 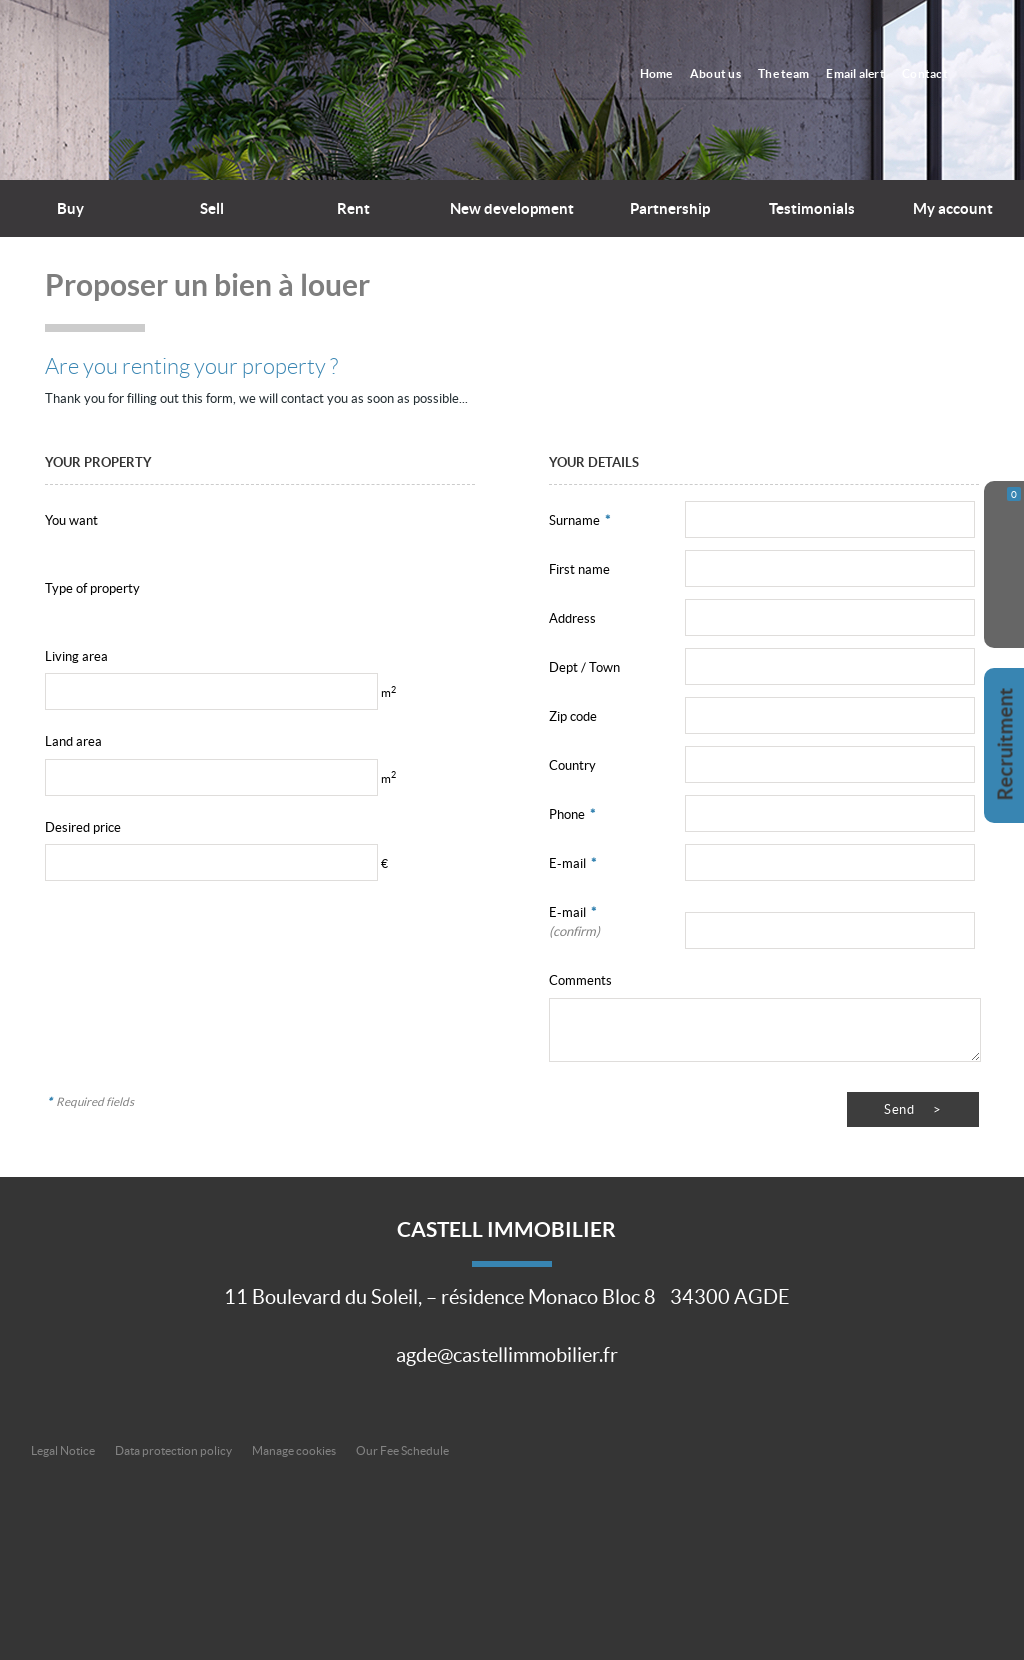 What do you see at coordinates (512, 208) in the screenshot?
I see `New development` at bounding box center [512, 208].